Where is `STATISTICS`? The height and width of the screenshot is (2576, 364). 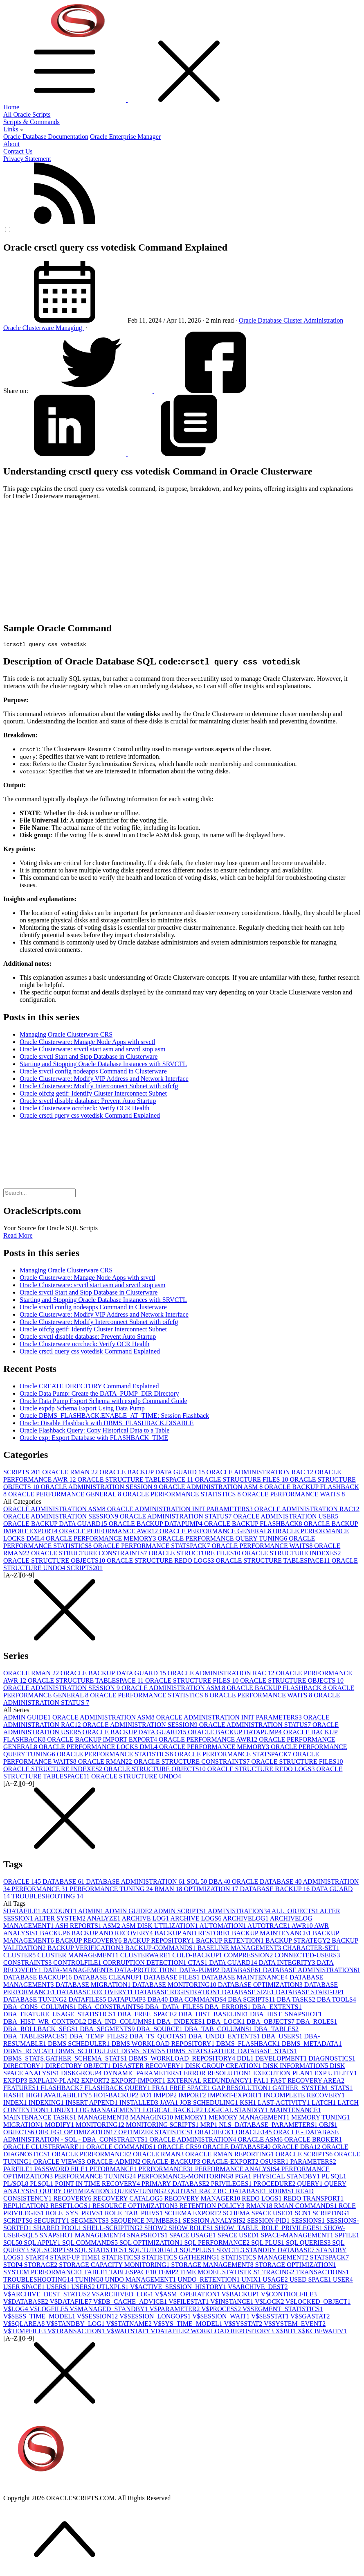 STATISTICS is located at coordinates (122, 2258).